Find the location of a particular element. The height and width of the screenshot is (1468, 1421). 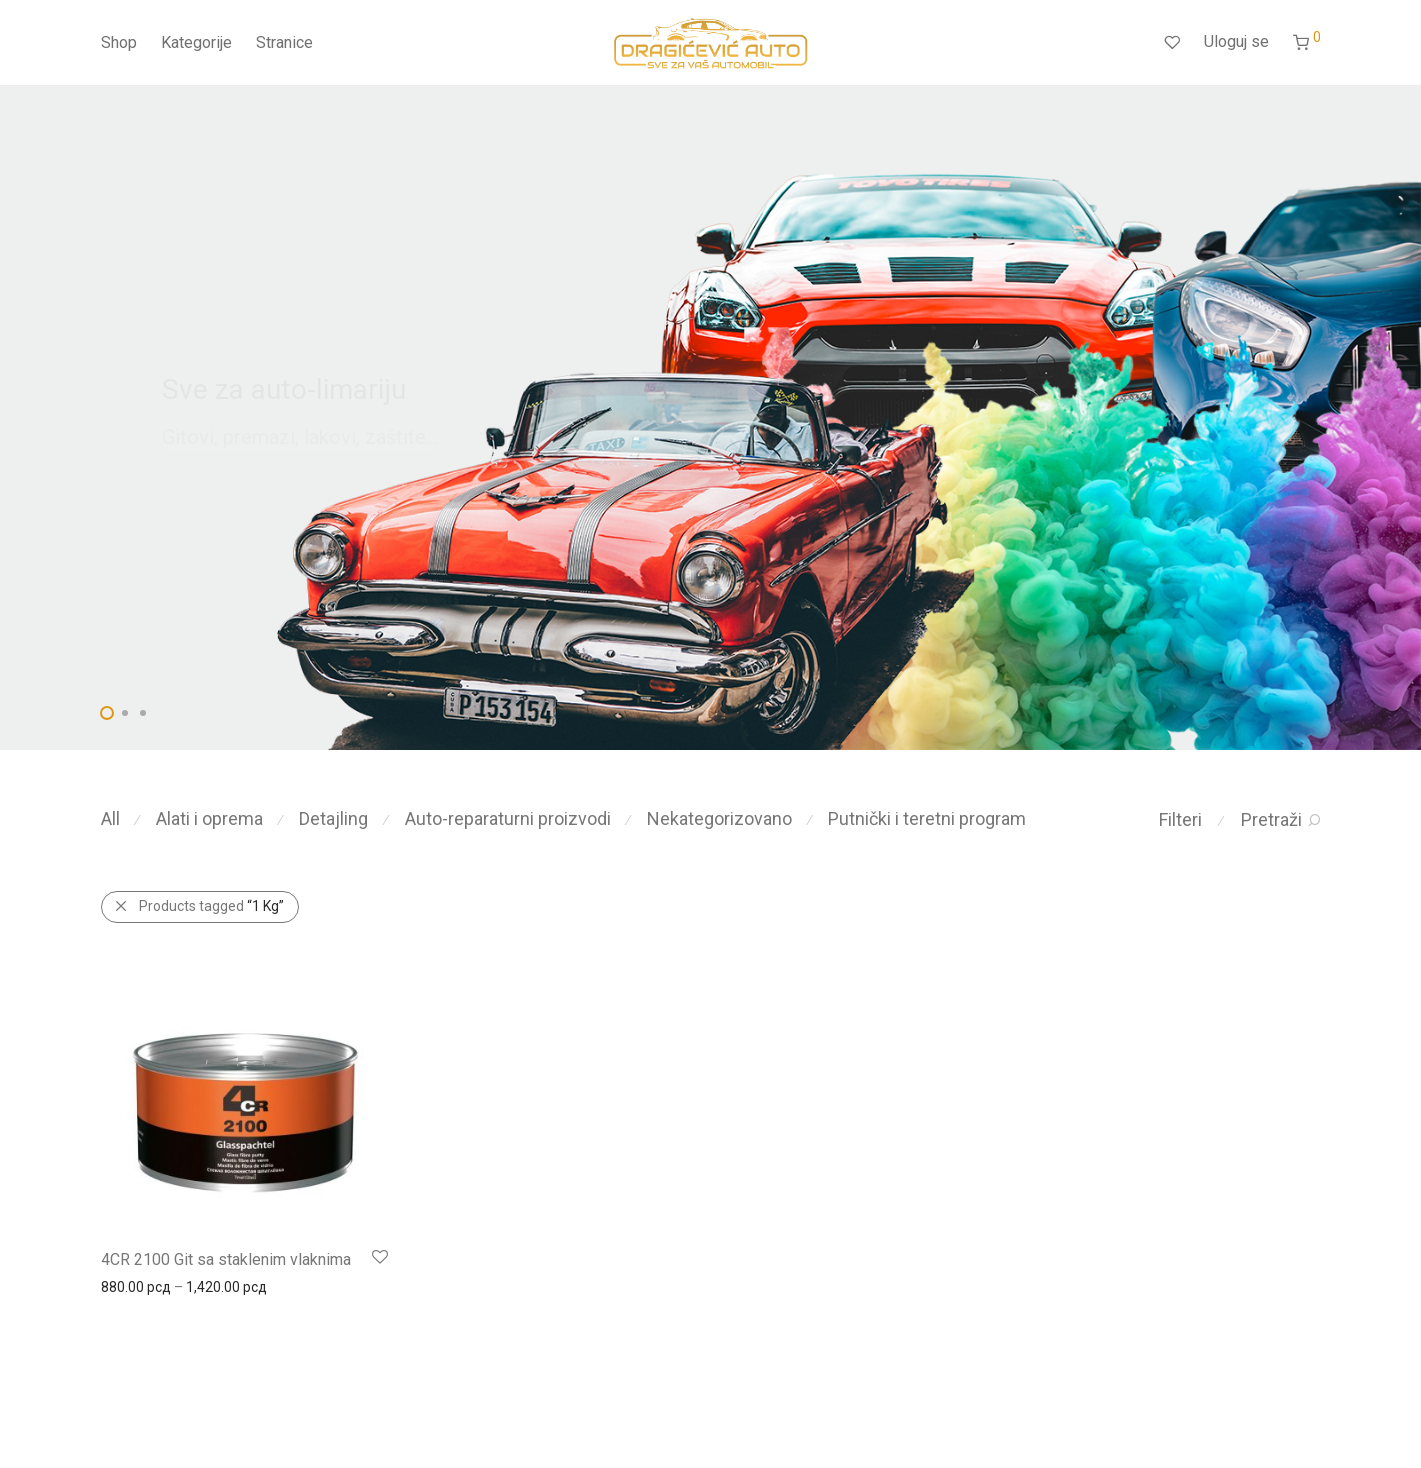

All is located at coordinates (110, 818).